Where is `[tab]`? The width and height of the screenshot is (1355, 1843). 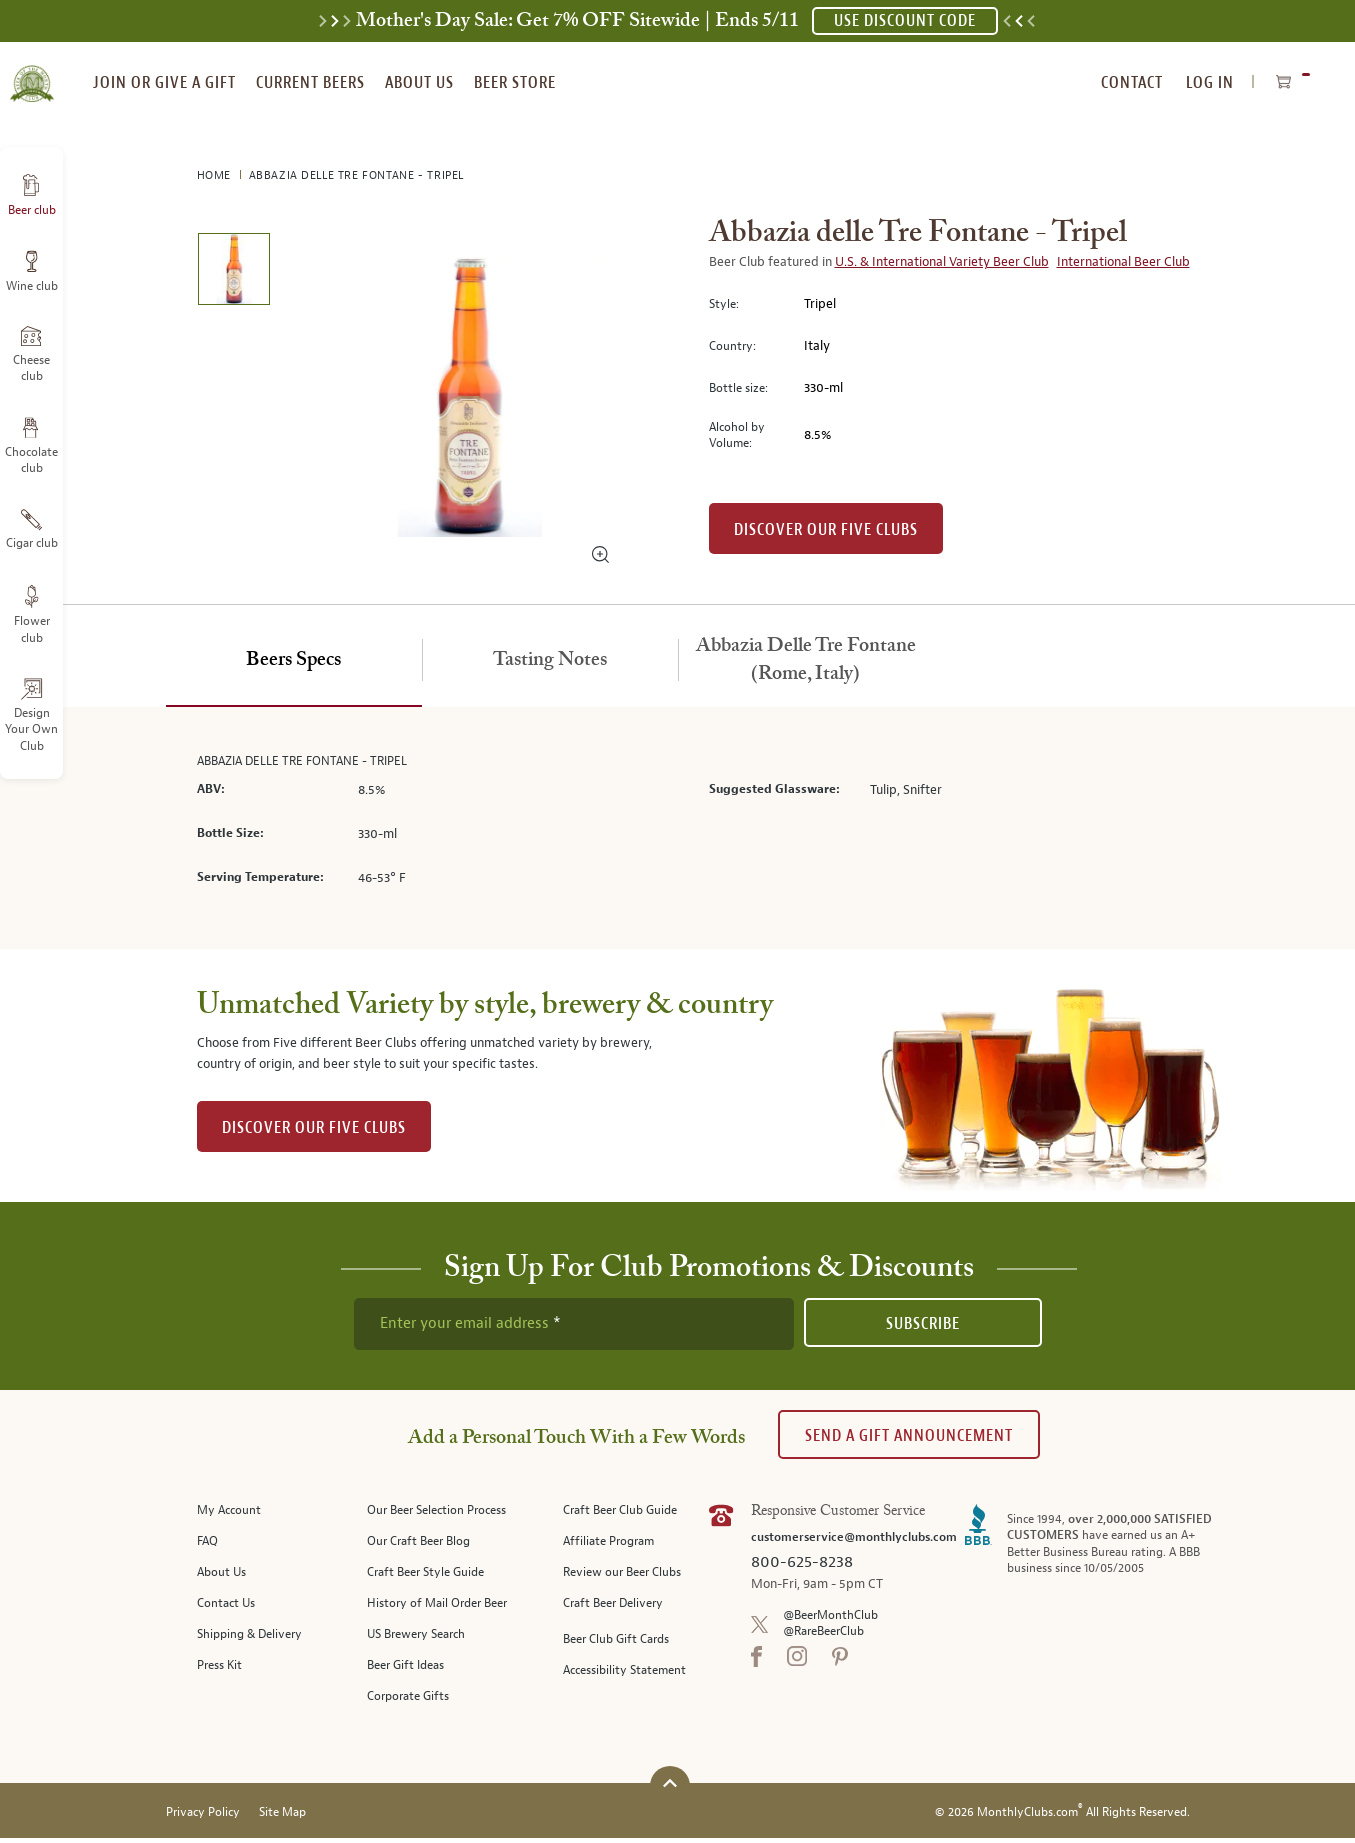
[tab] is located at coordinates (294, 661).